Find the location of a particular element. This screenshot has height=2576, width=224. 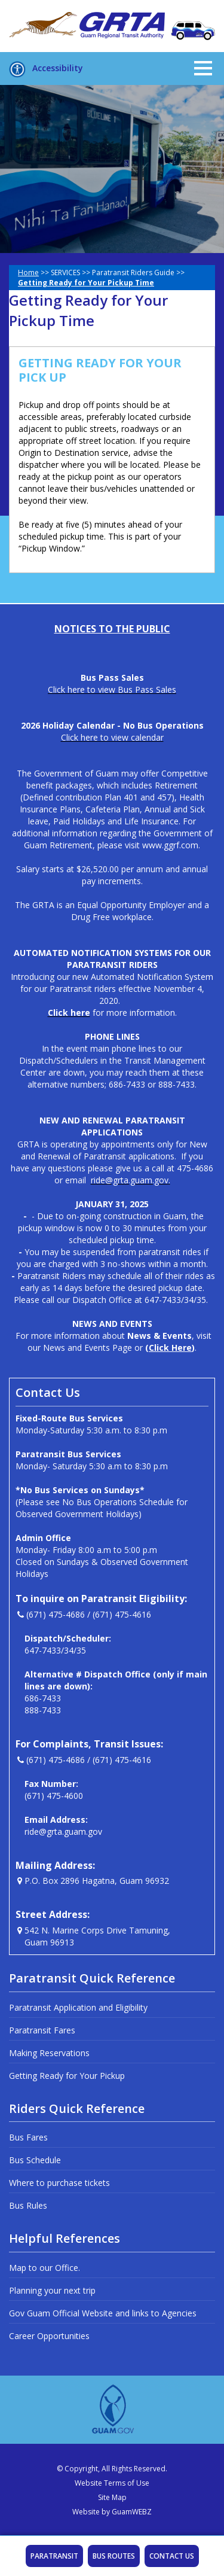

Bus Fares is located at coordinates (28, 2137).